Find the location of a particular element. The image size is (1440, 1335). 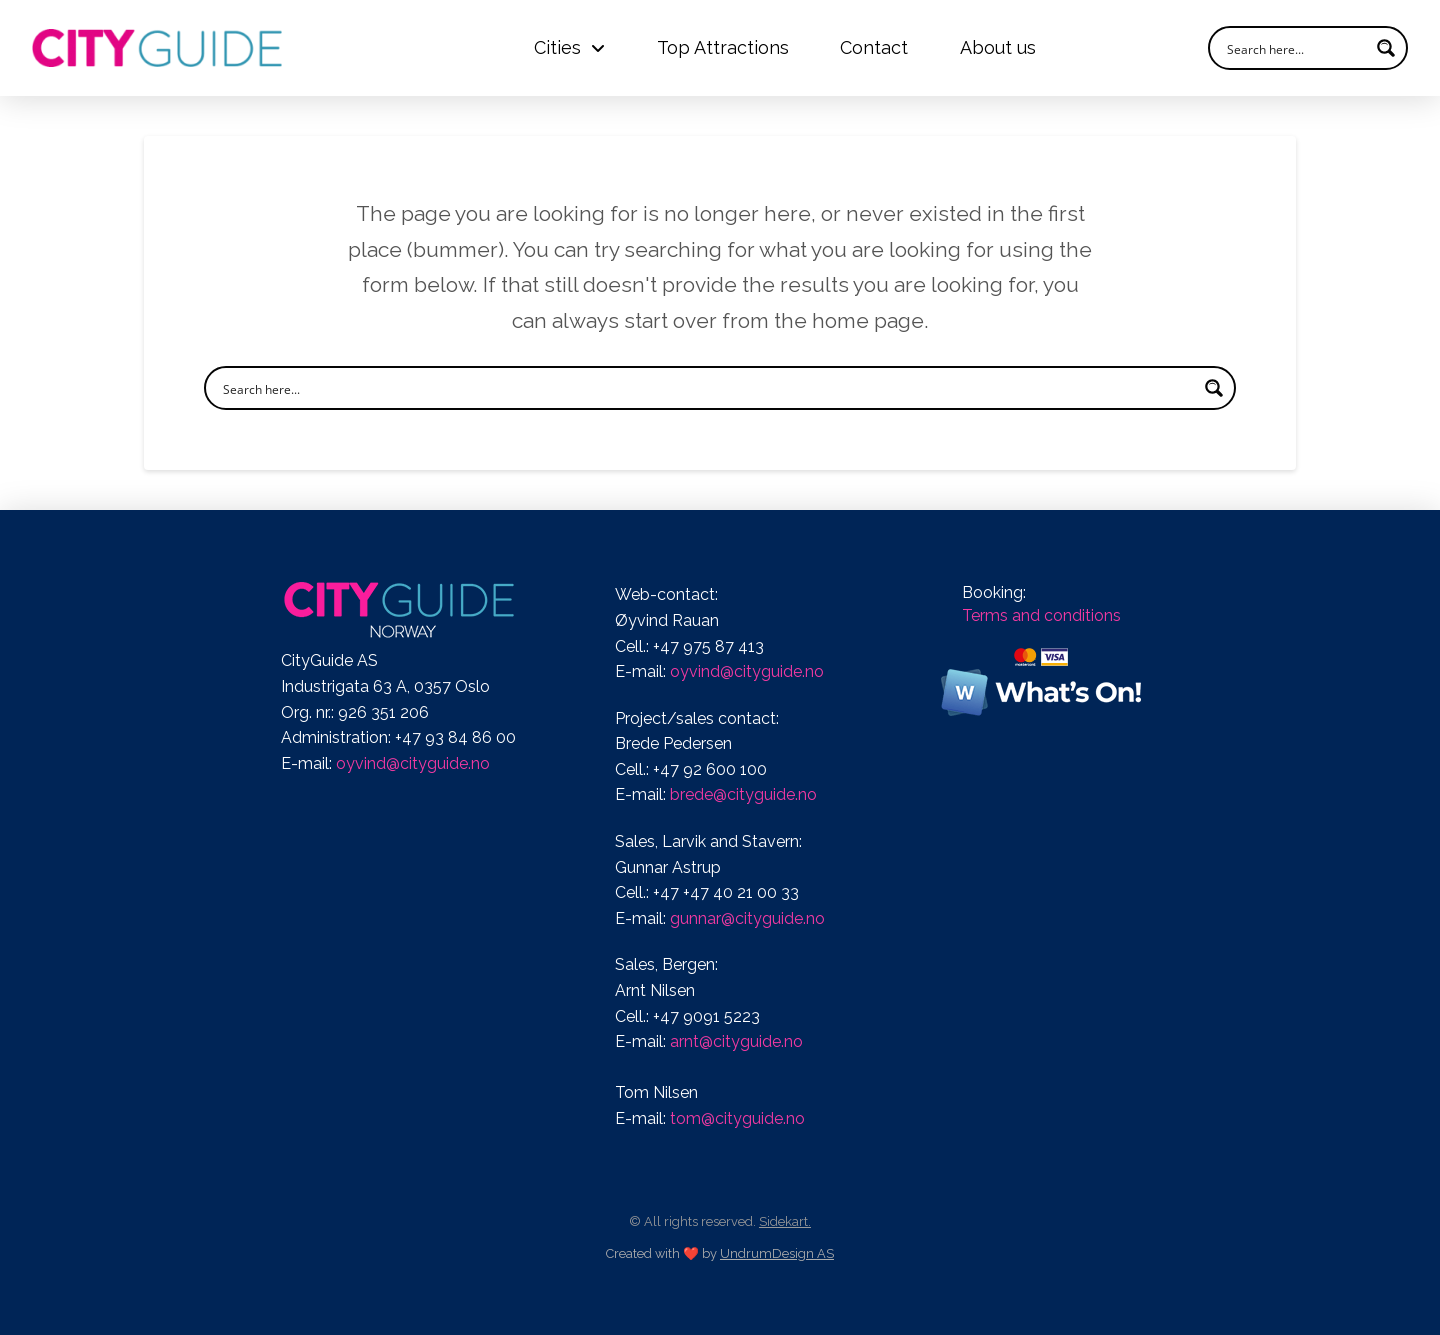

[Search magnifier button] is located at coordinates (1386, 48).